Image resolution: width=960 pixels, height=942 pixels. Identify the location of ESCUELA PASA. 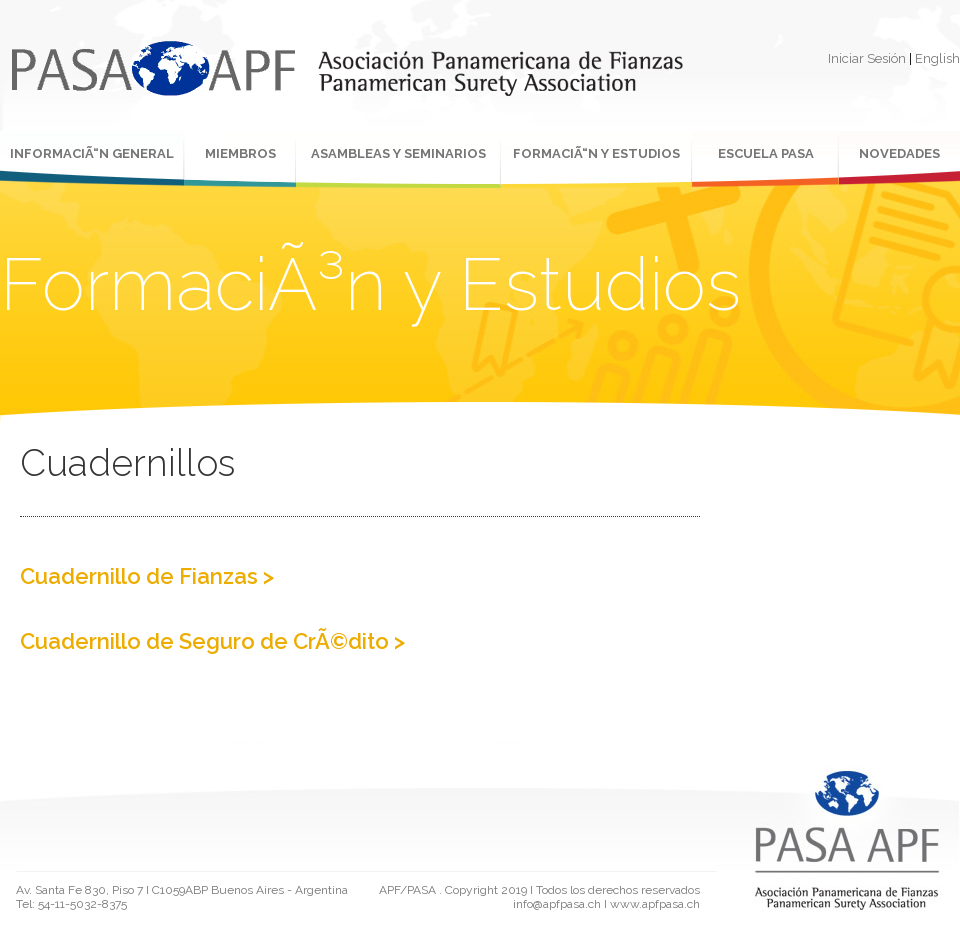
(766, 153).